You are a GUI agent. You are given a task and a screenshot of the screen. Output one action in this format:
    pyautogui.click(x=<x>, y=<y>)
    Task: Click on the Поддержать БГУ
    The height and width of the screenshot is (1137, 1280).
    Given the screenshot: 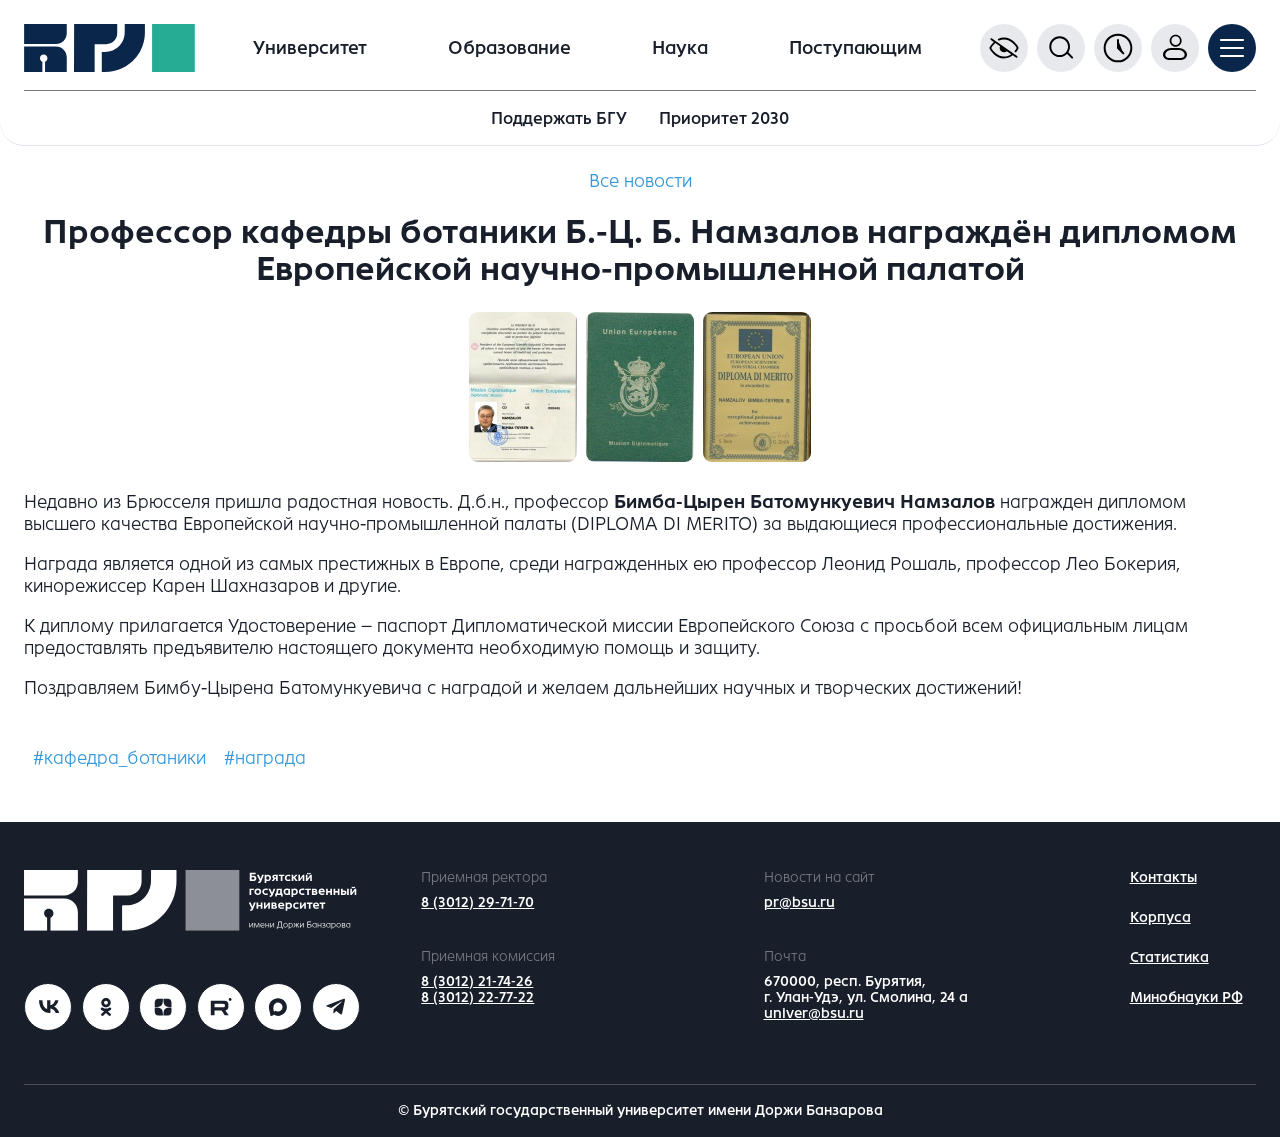 What is the action you would take?
    pyautogui.click(x=559, y=118)
    